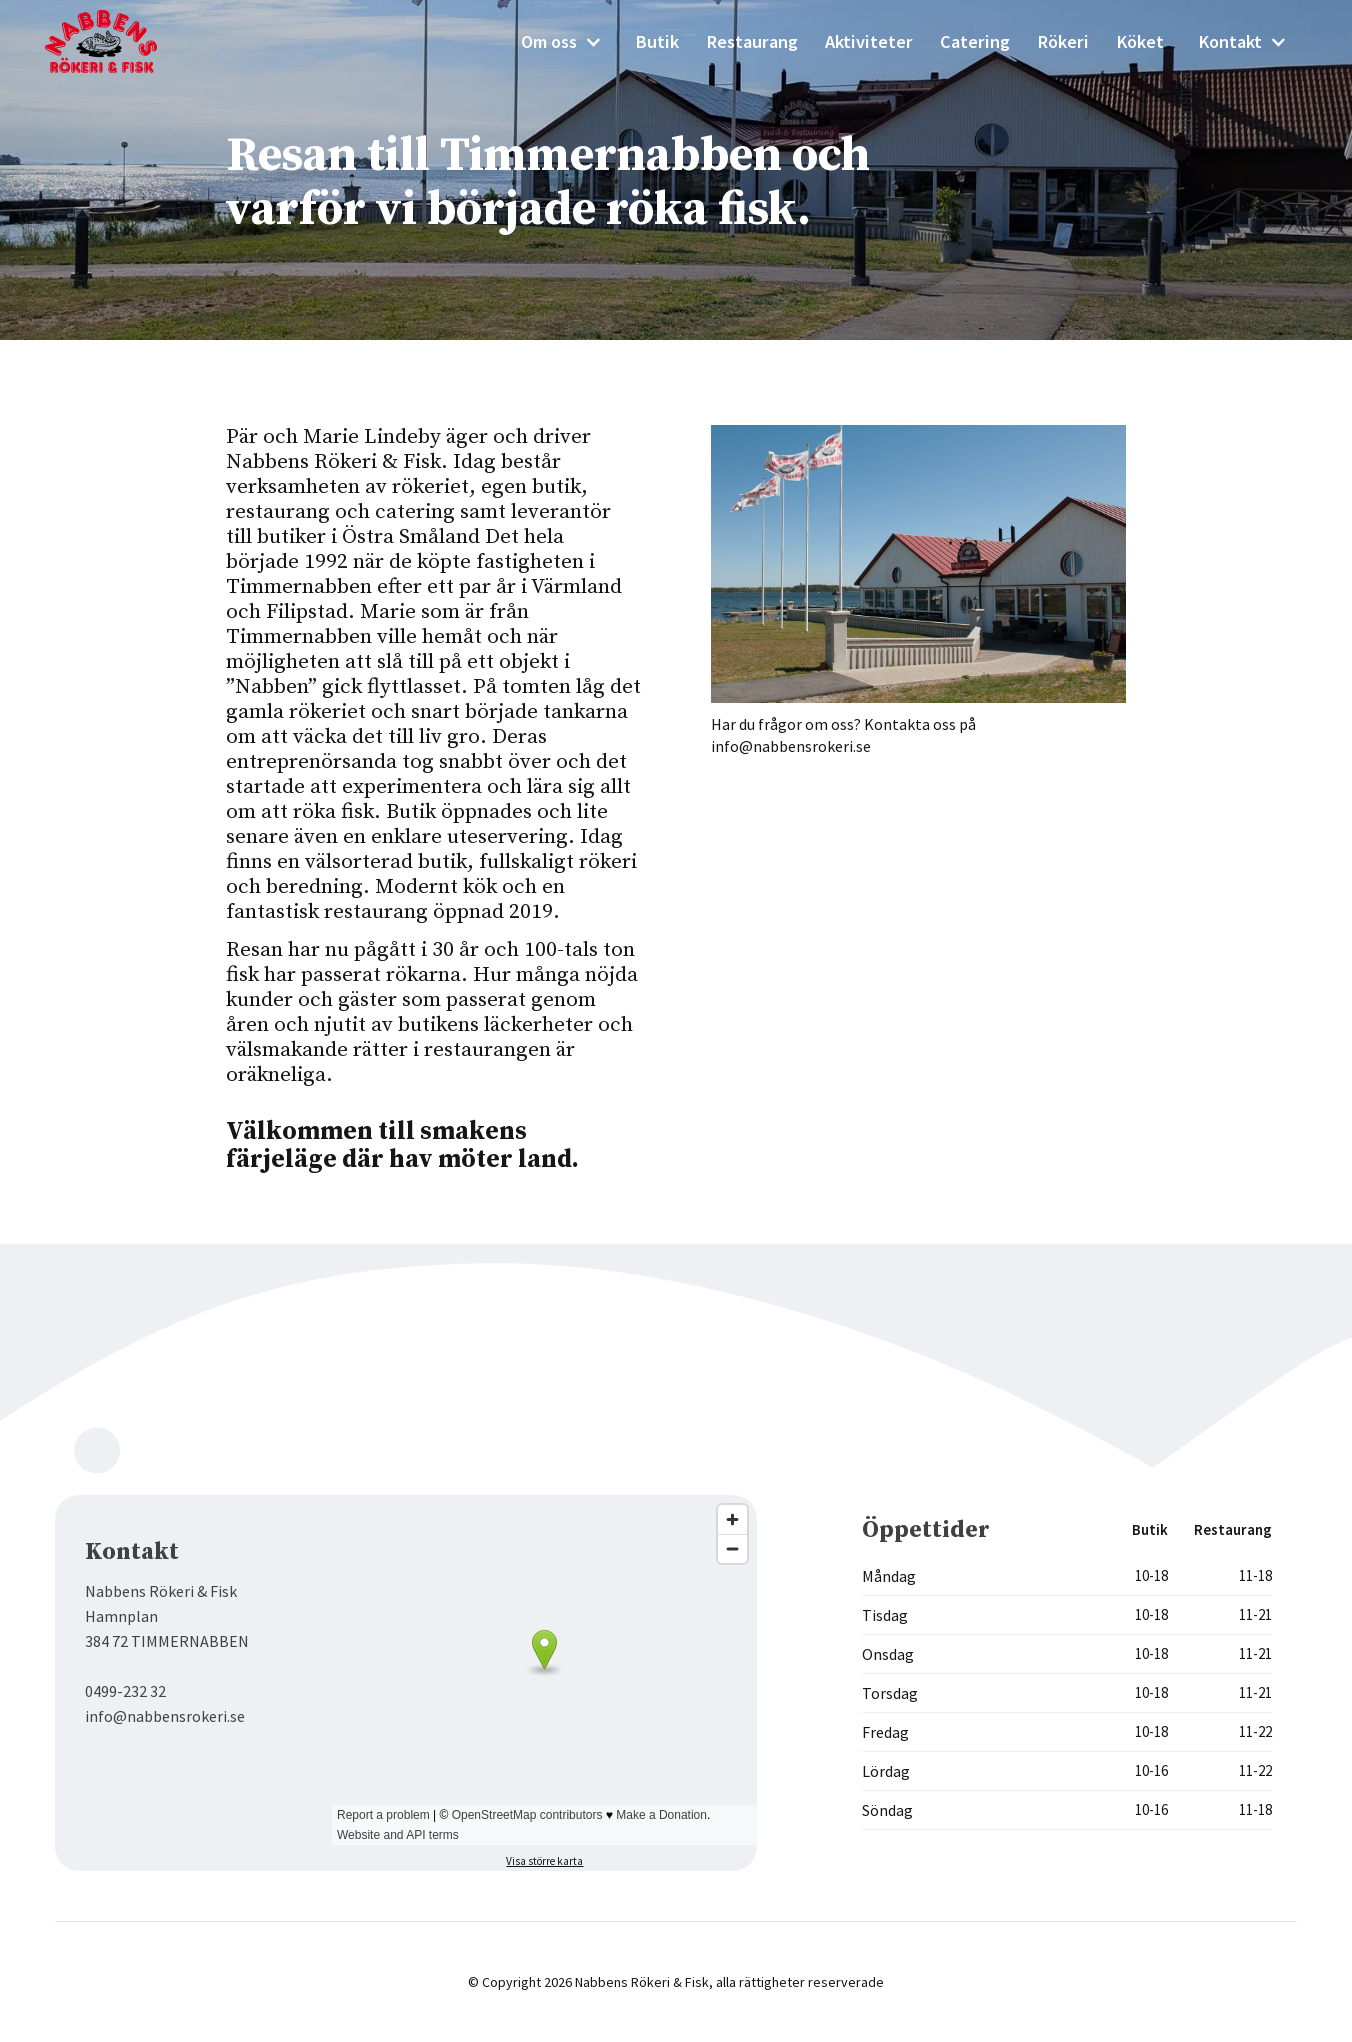 This screenshot has width=1352, height=2042. What do you see at coordinates (752, 41) in the screenshot?
I see `Restaurang` at bounding box center [752, 41].